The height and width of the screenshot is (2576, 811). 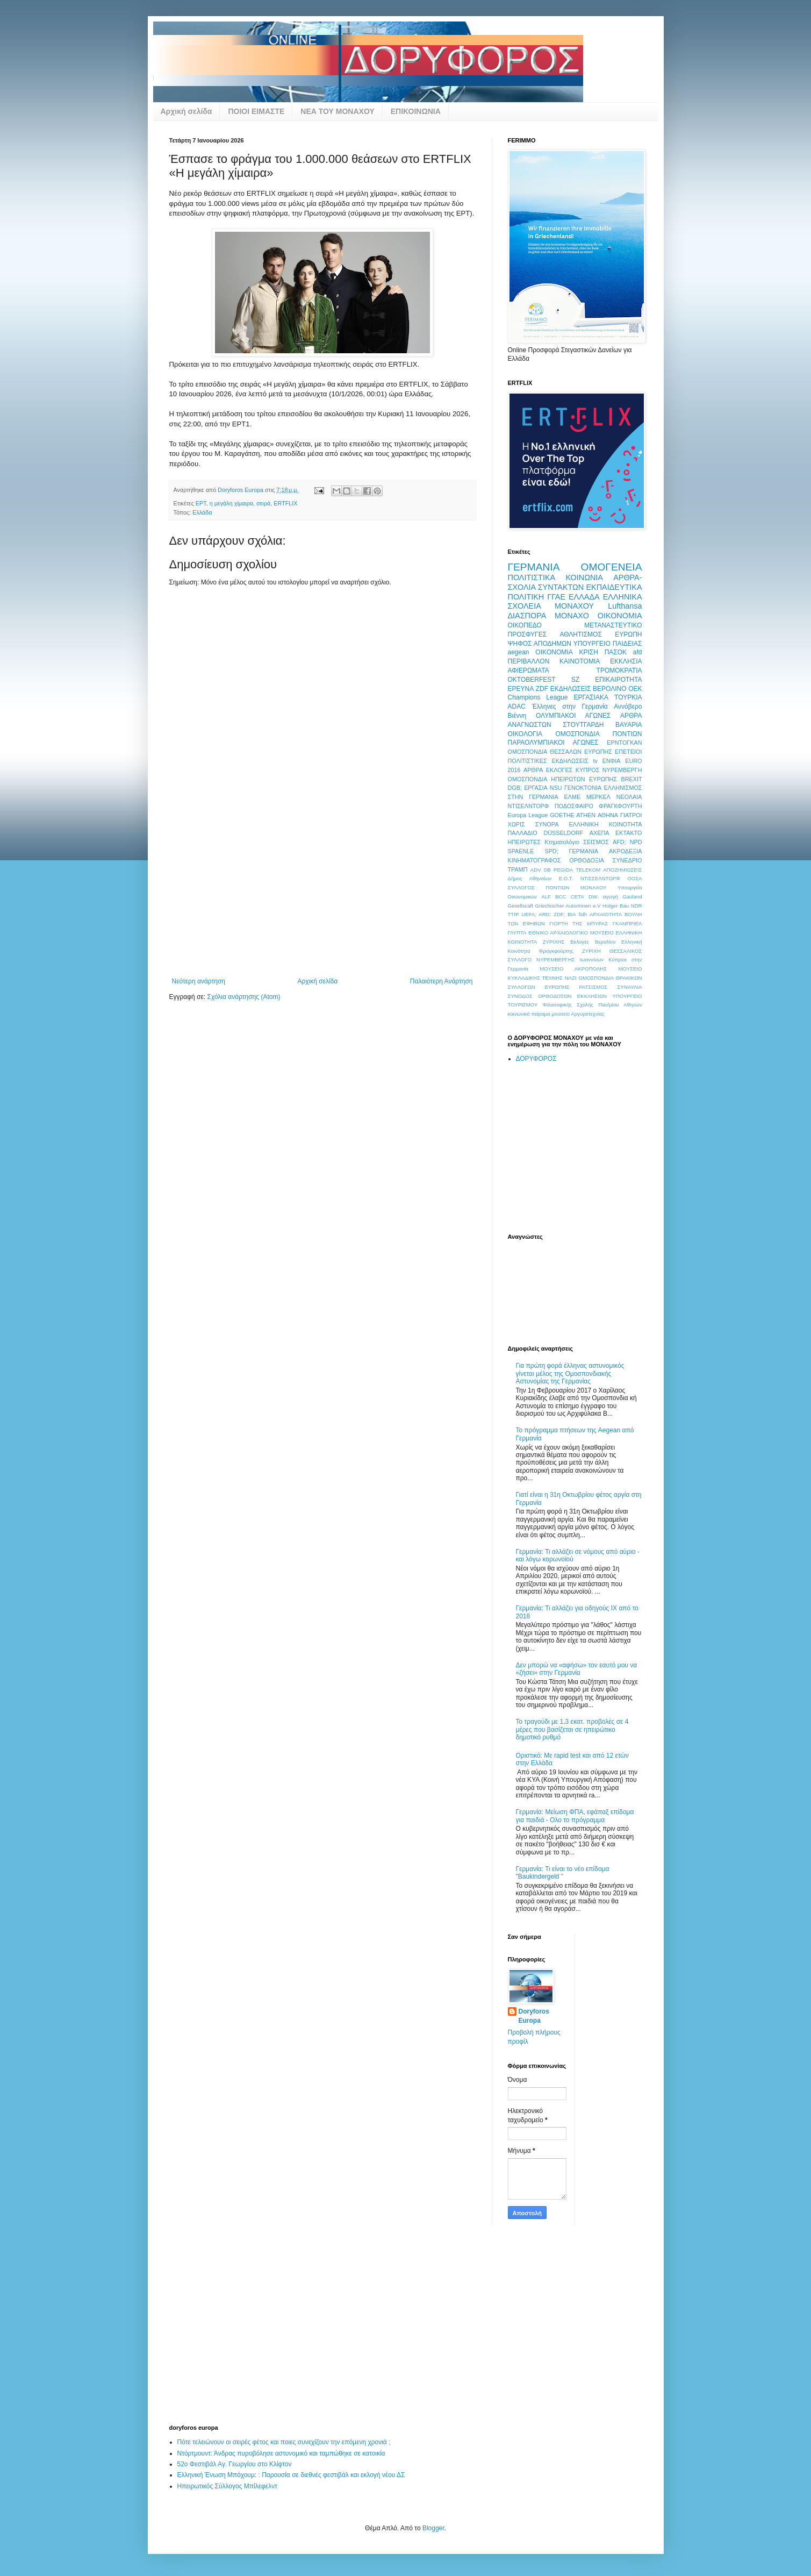 I want to click on ΕΛΛΑΔΑ, so click(x=584, y=597).